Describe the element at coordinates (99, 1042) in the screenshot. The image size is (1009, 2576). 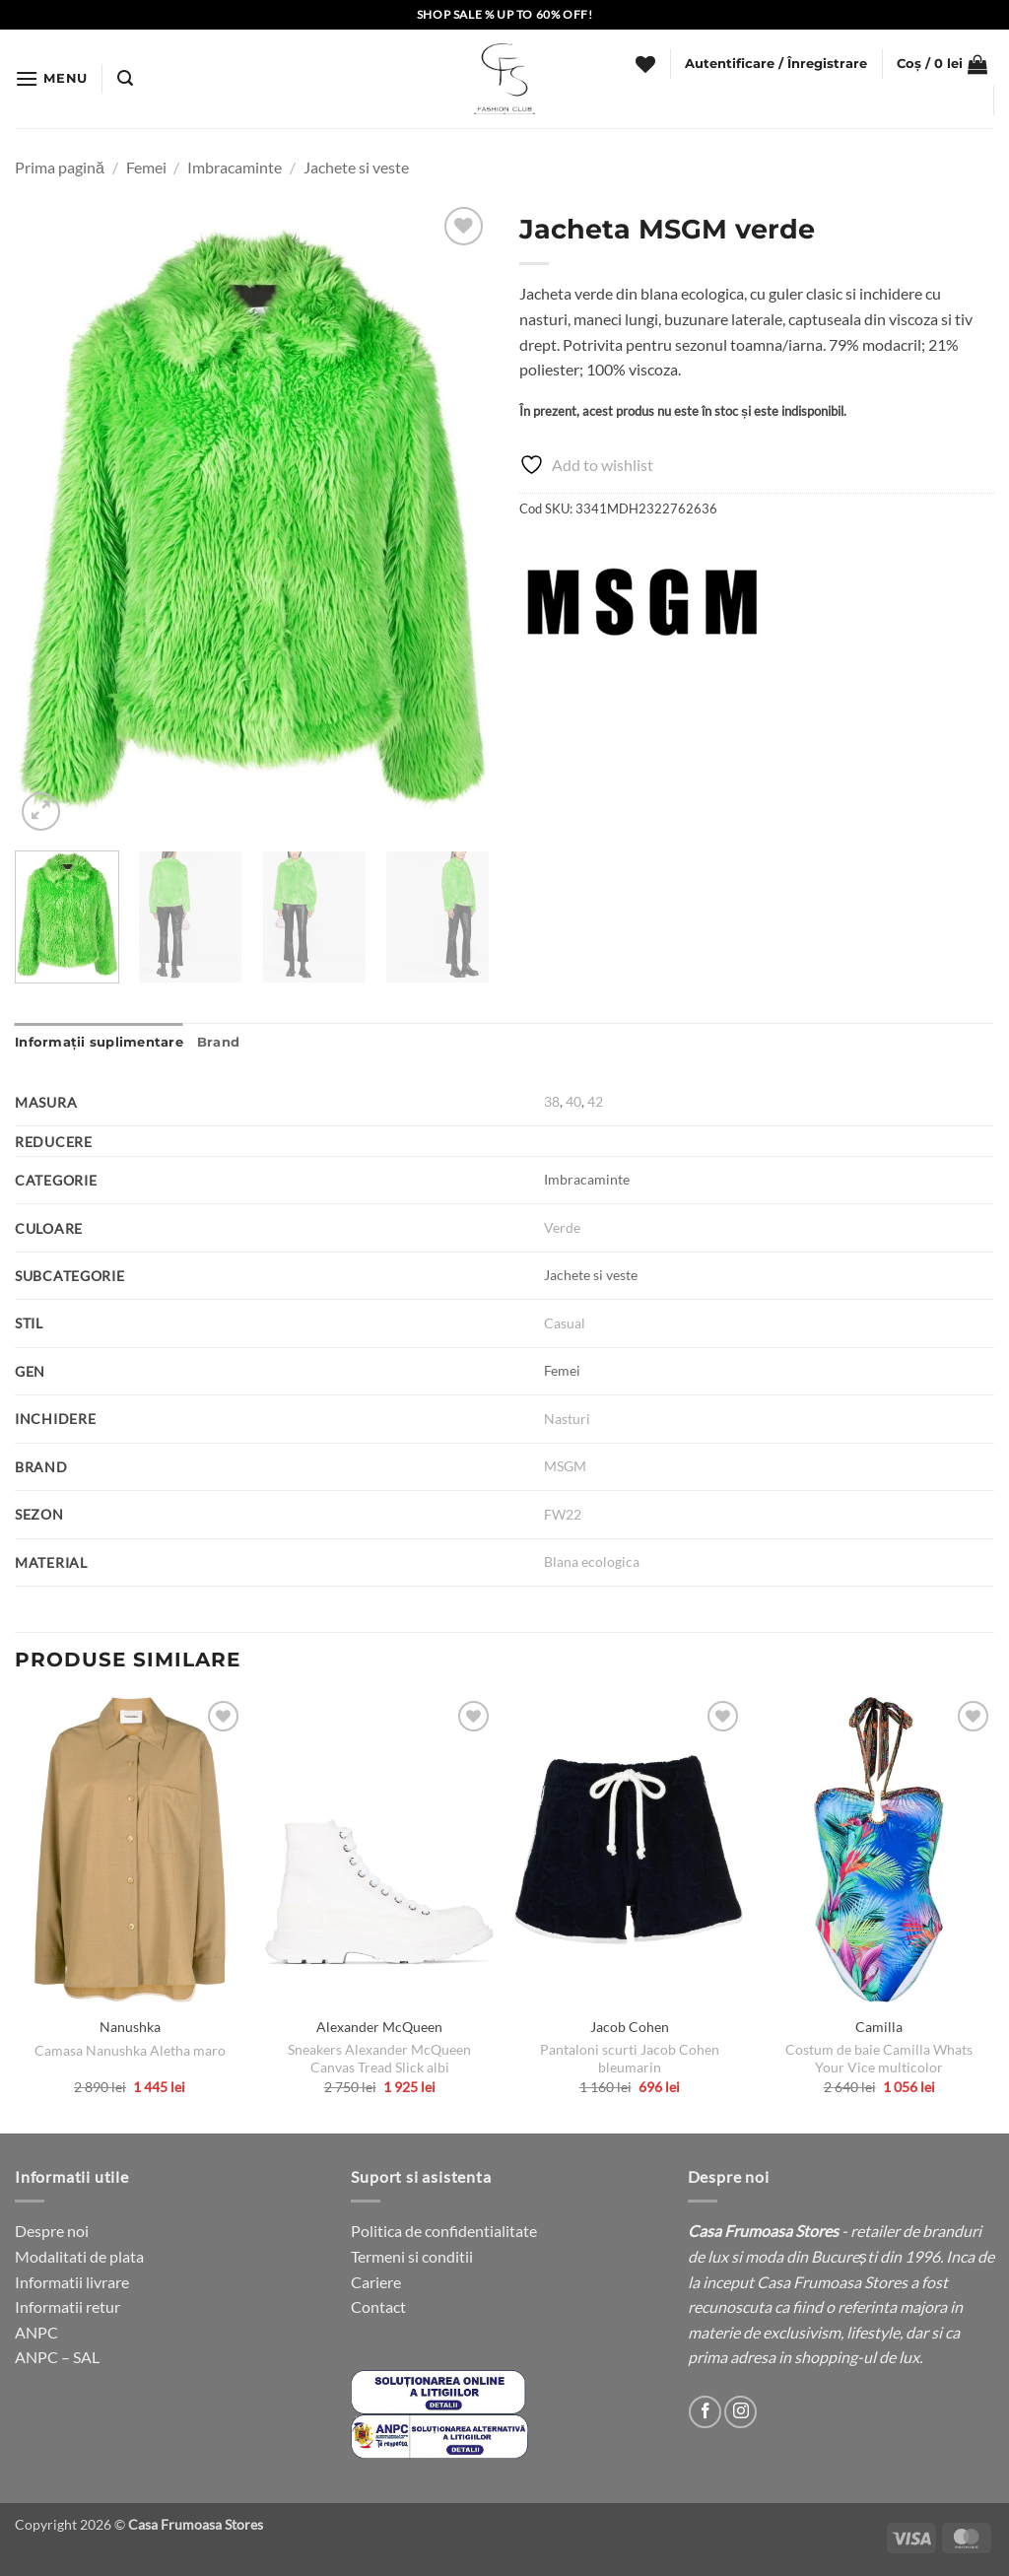
I see `Informații suplimentare [tab]` at that location.